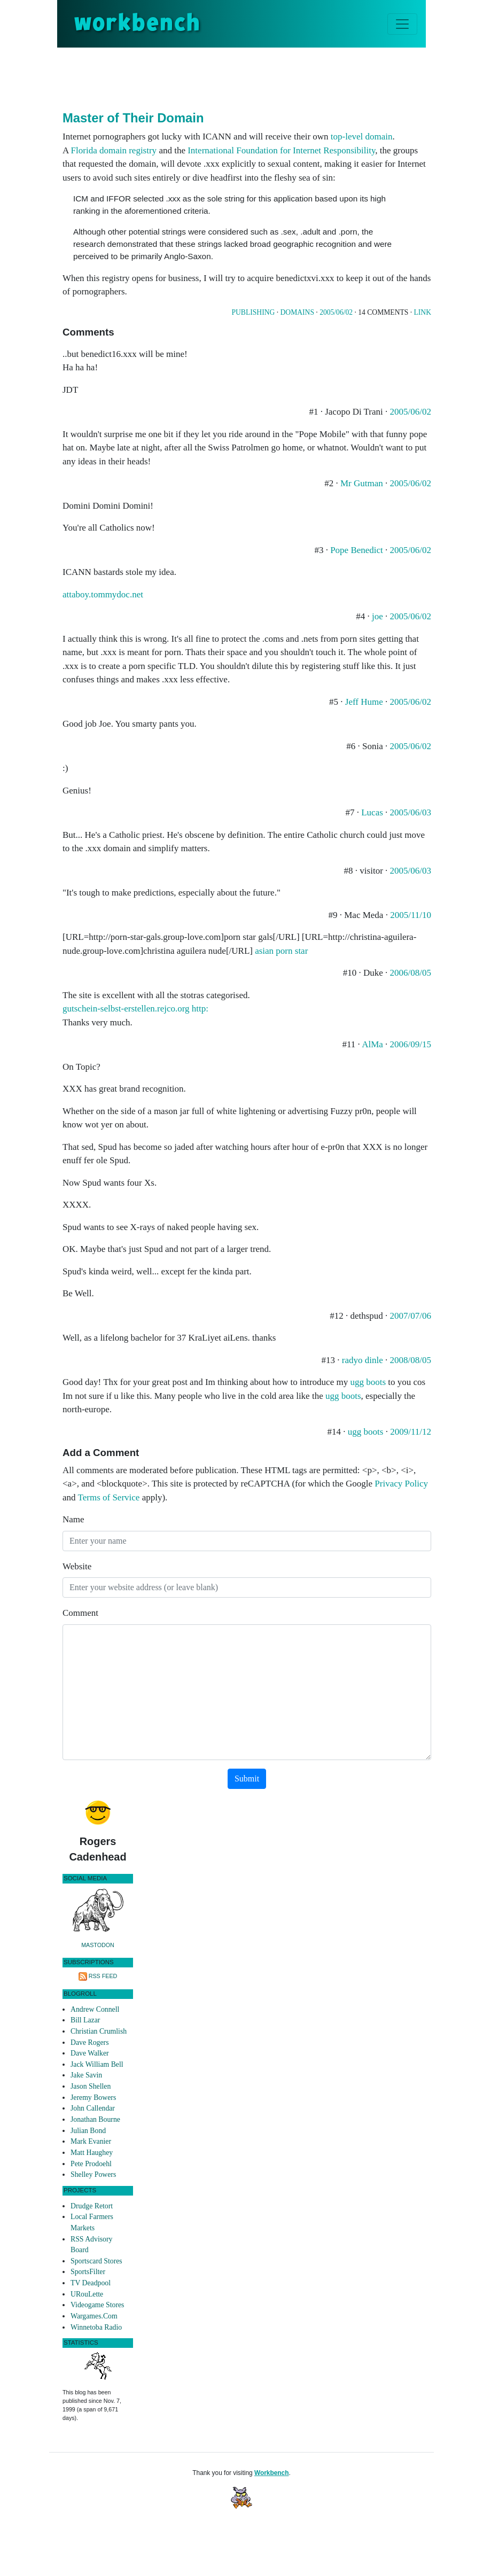 This screenshot has height=2576, width=483. Describe the element at coordinates (97, 2305) in the screenshot. I see `Videogame Stores` at that location.